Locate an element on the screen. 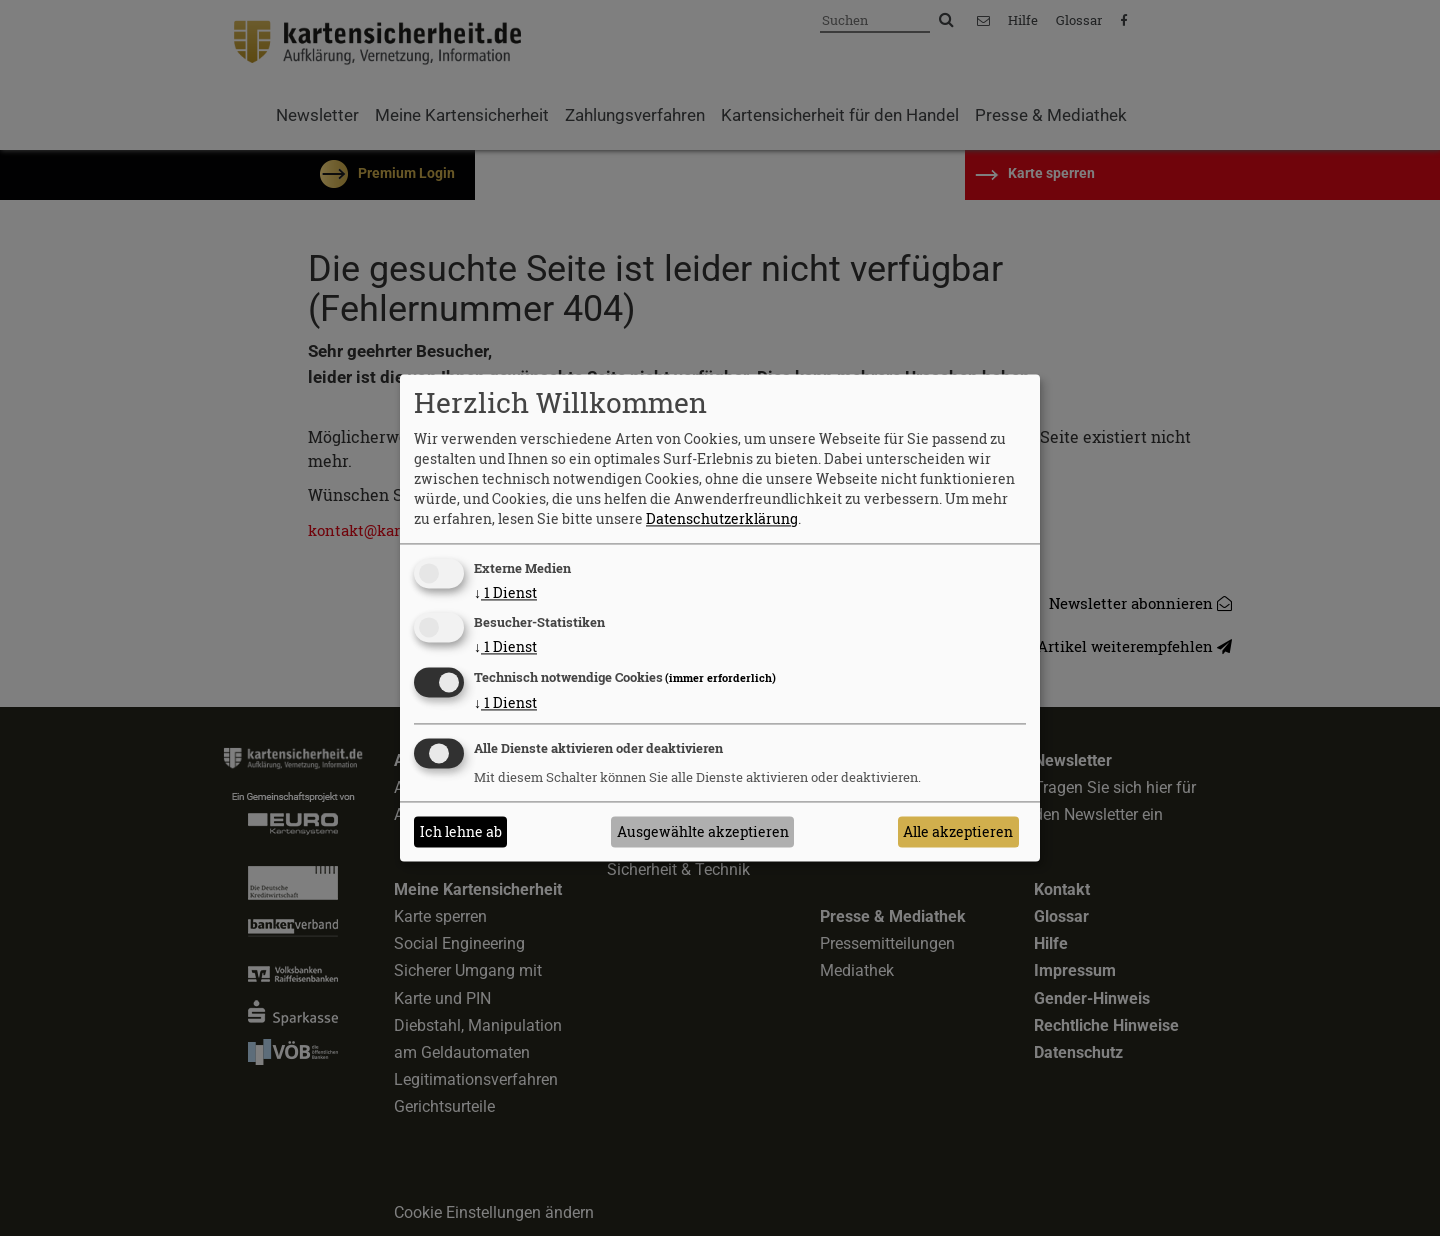 This screenshot has width=1440, height=1236. 1 Dienst is located at coordinates (505, 592).